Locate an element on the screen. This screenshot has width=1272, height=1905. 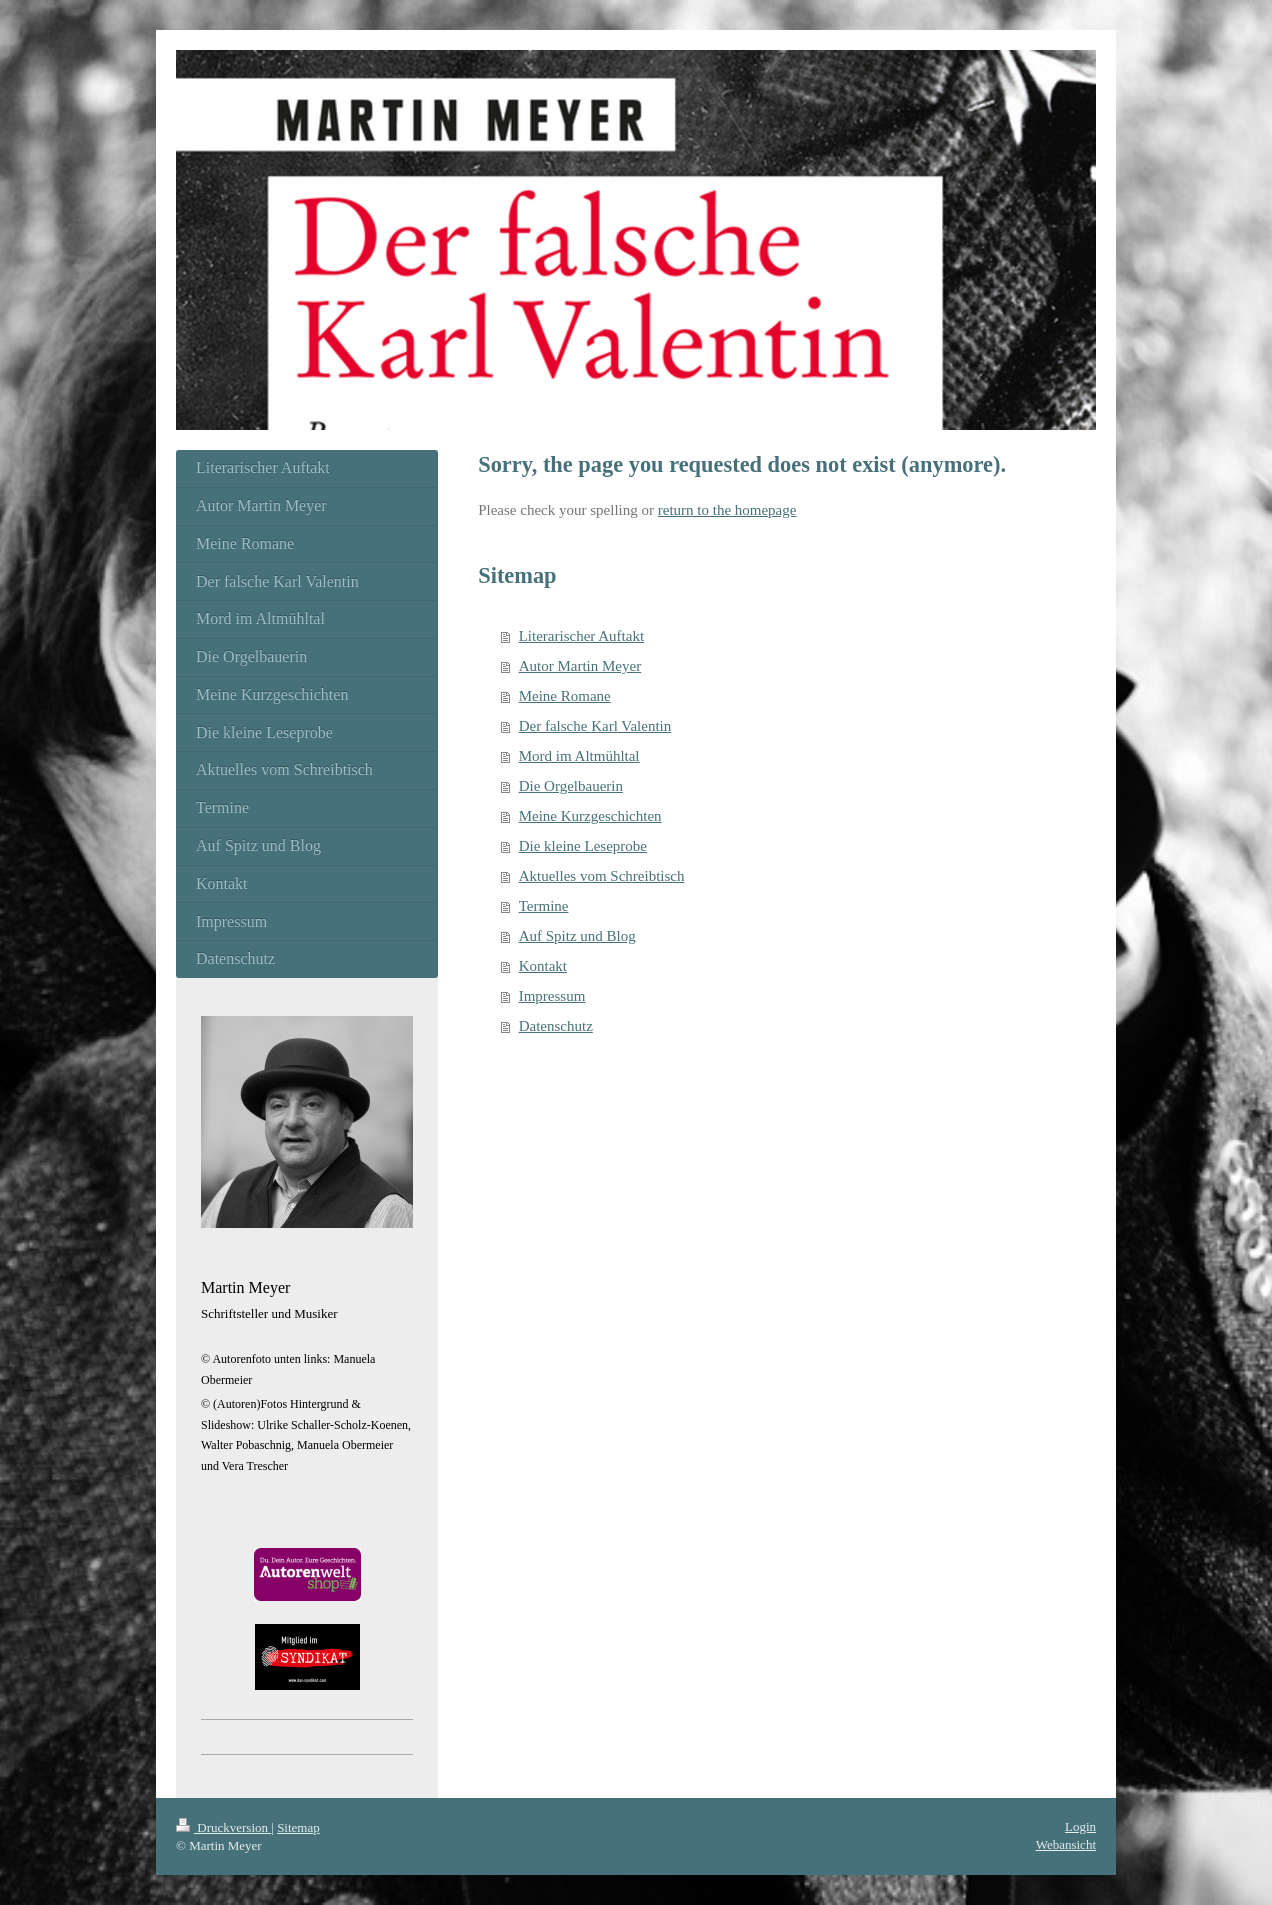
Autor Martin Meyer is located at coordinates (580, 666).